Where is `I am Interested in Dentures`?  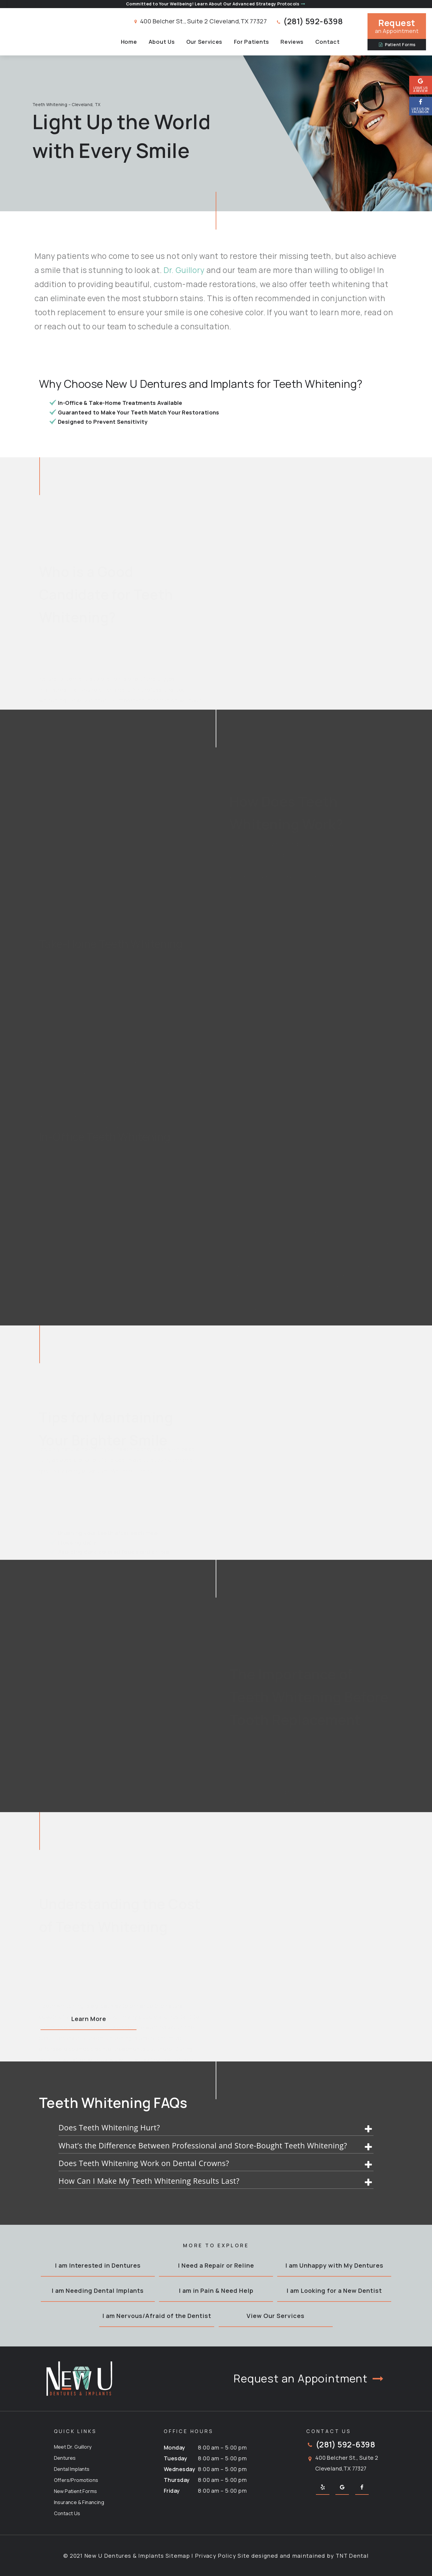 I am Interested in Dentures is located at coordinates (98, 2265).